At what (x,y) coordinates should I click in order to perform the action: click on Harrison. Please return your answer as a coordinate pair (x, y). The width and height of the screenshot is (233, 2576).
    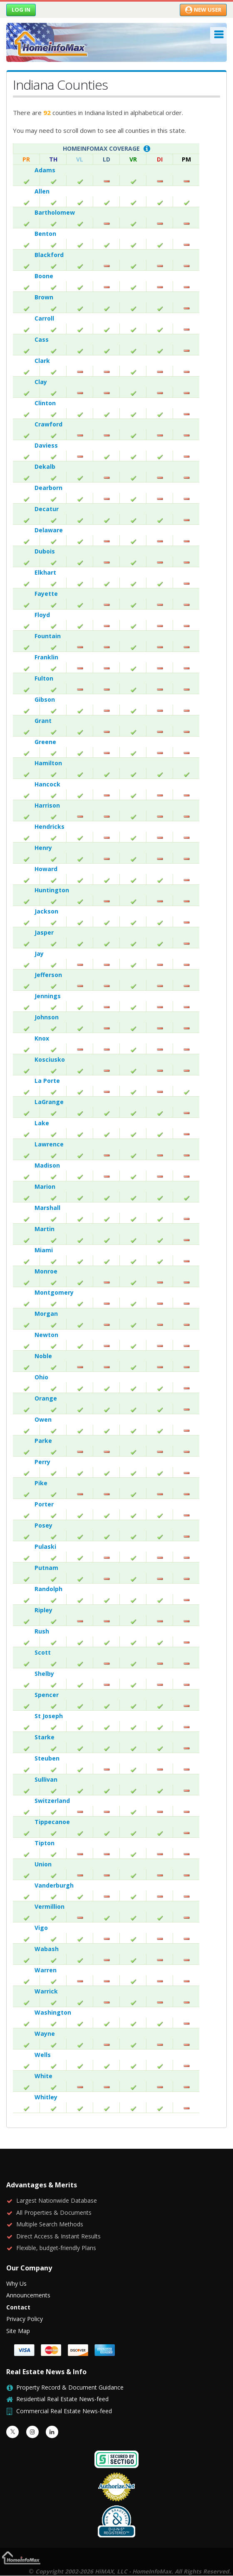
    Looking at the image, I should click on (47, 805).